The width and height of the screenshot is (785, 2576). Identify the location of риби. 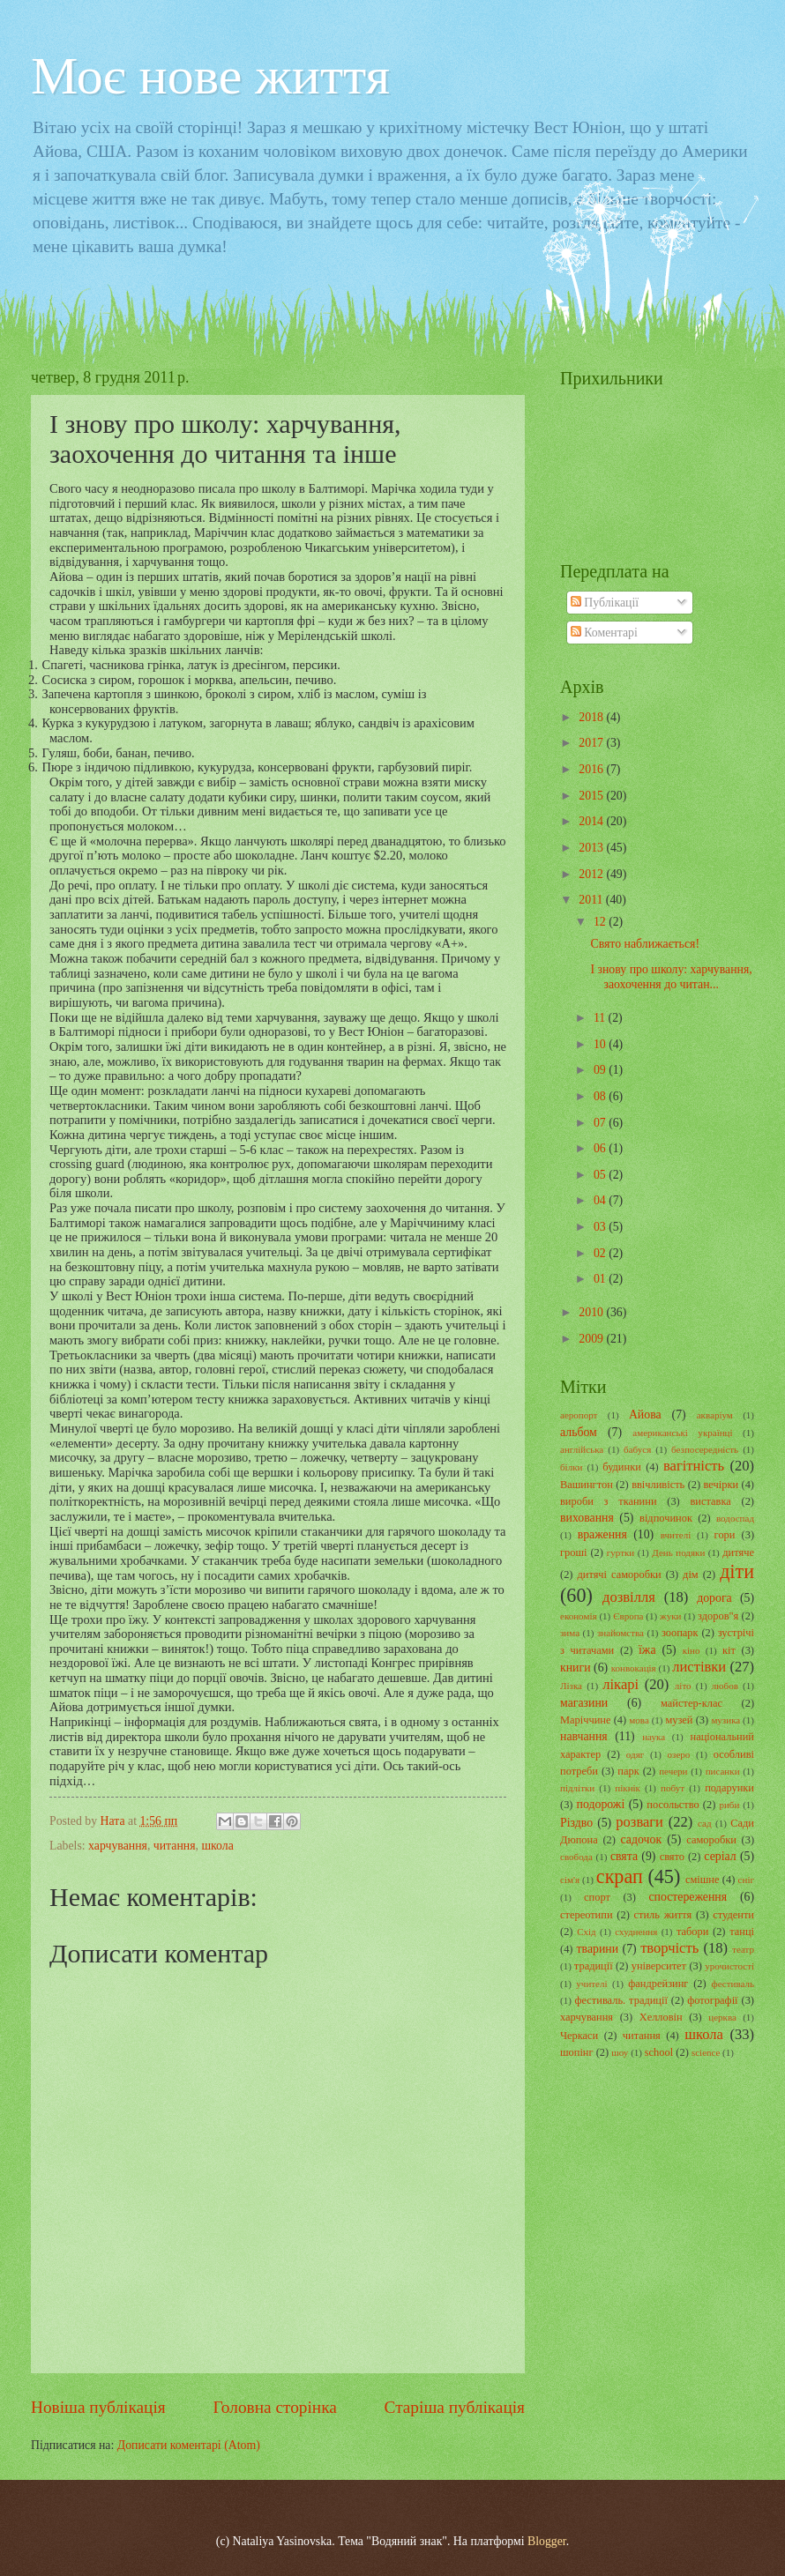
(729, 1804).